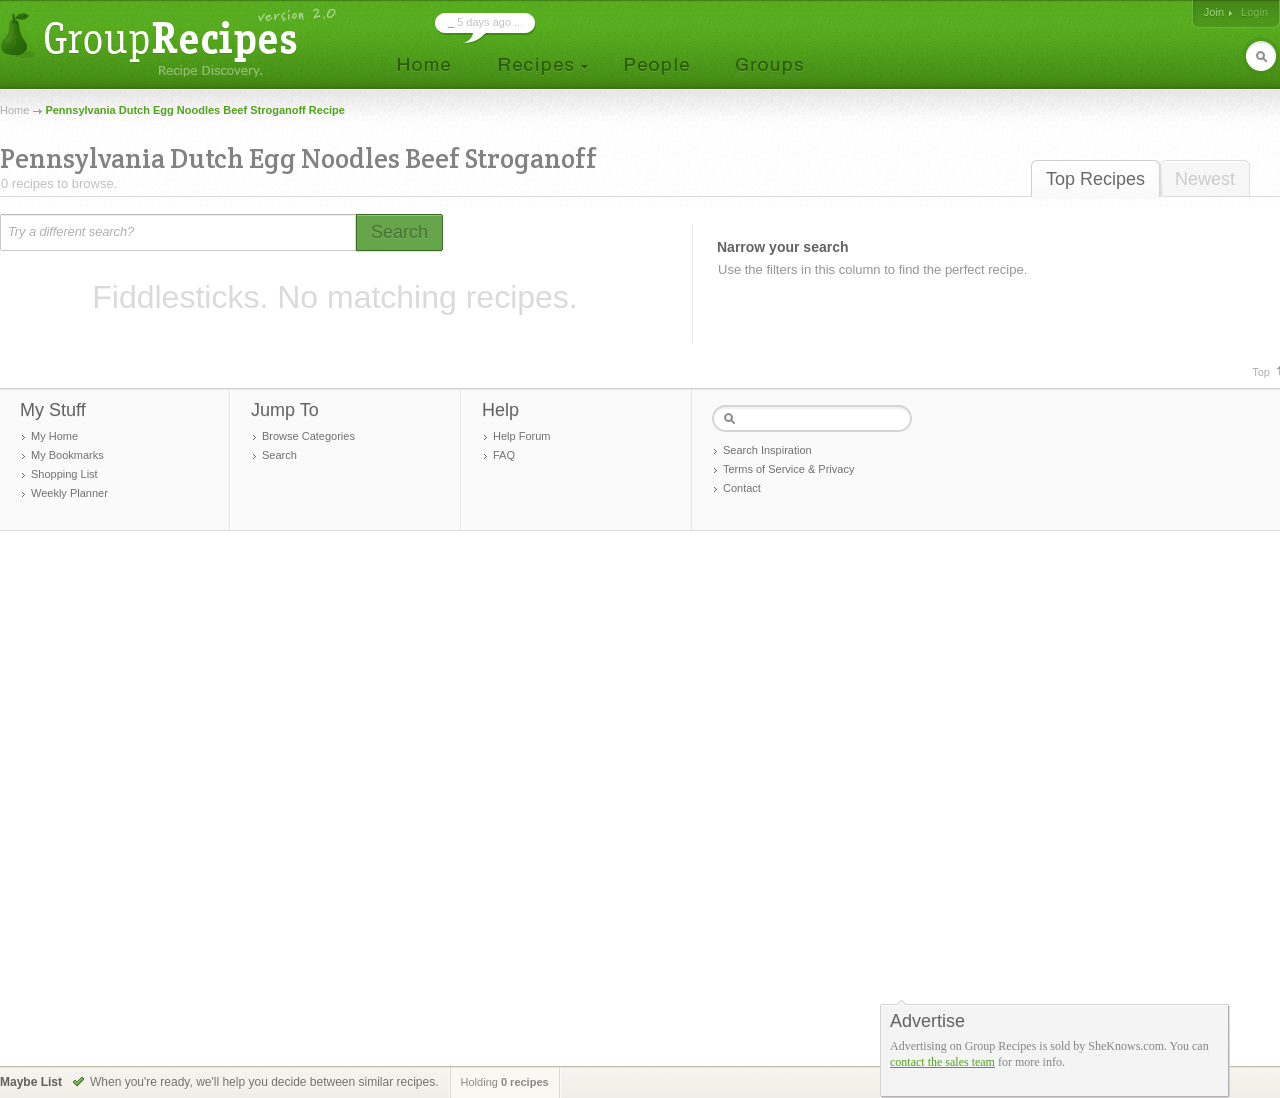 This screenshot has height=1098, width=1280. Describe the element at coordinates (521, 436) in the screenshot. I see `Help Forum` at that location.